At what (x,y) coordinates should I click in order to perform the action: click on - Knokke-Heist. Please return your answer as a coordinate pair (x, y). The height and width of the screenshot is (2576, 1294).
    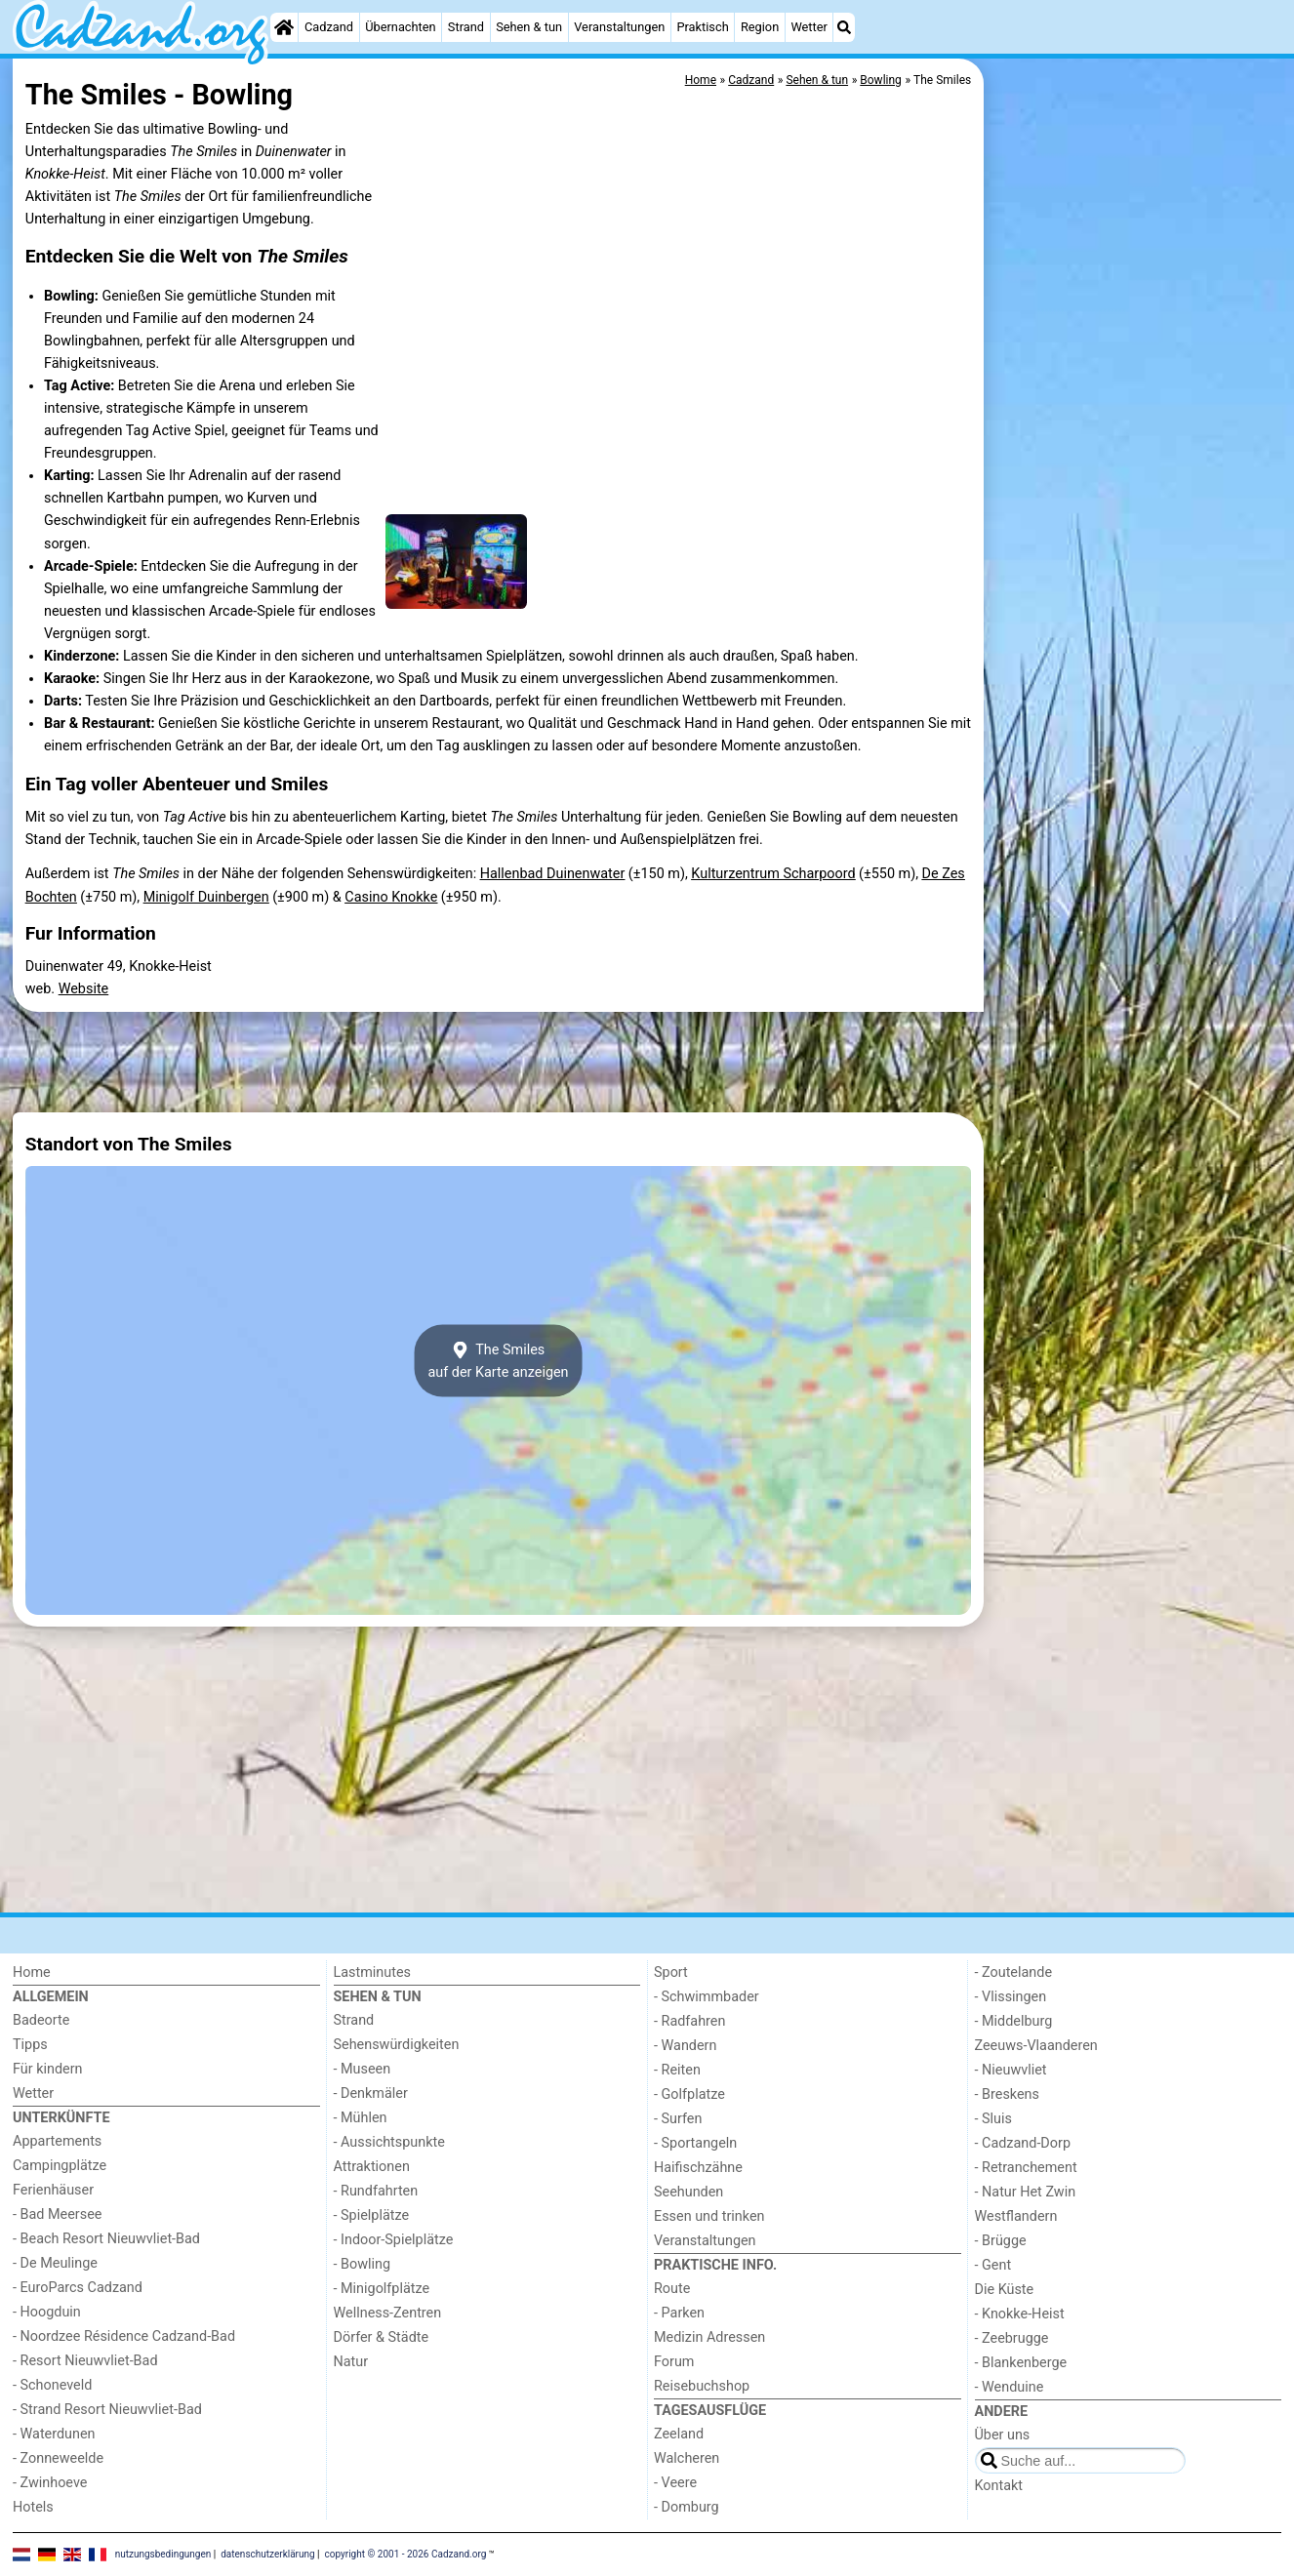
    Looking at the image, I should click on (1020, 2314).